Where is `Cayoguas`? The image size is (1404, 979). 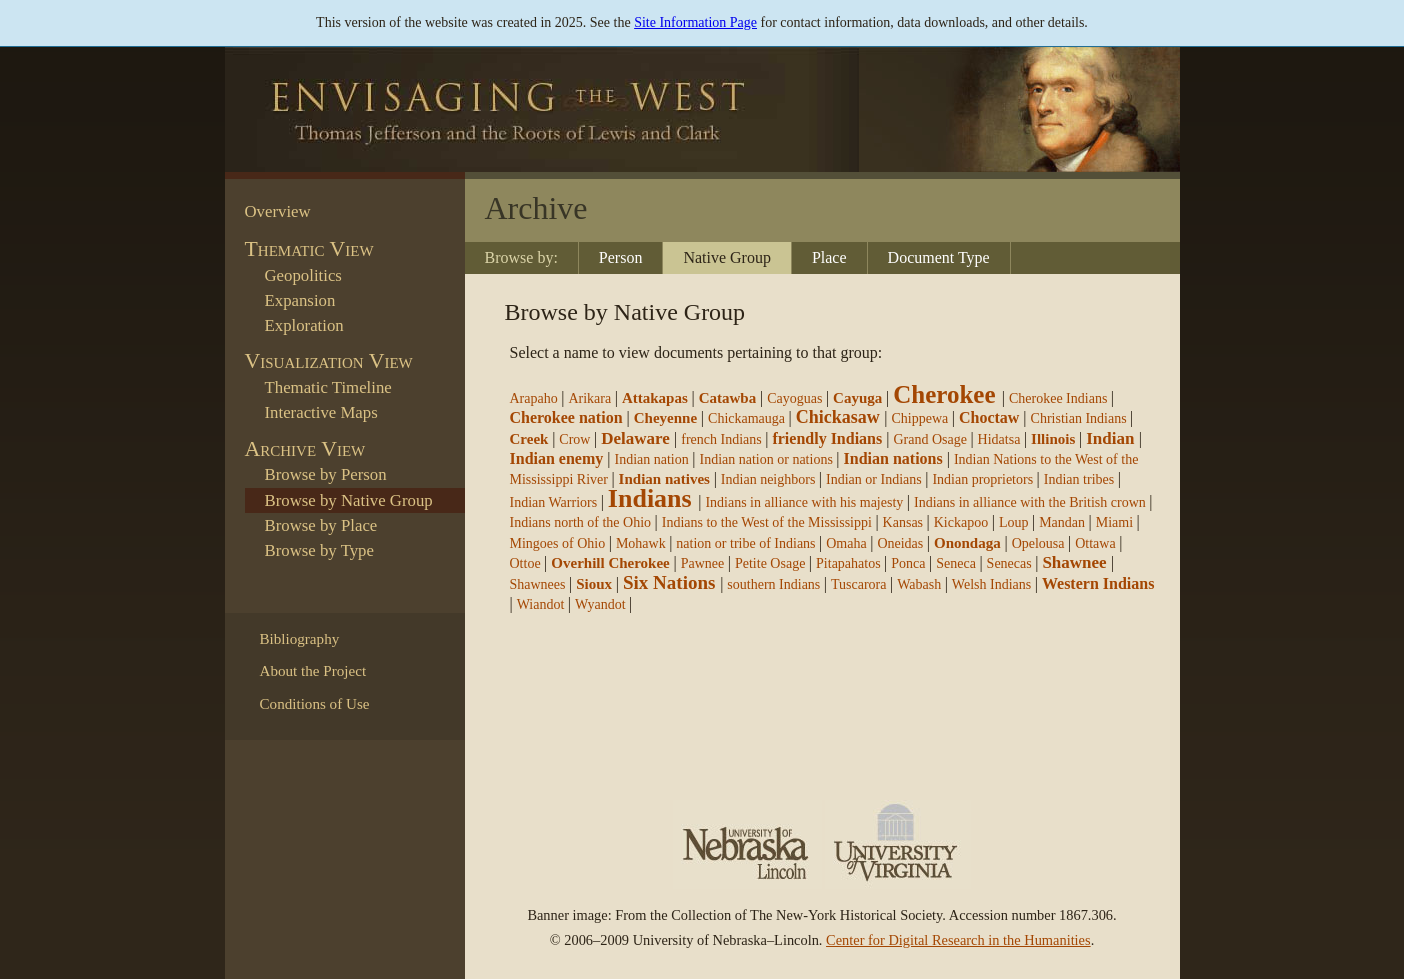
Cayoguas is located at coordinates (794, 398).